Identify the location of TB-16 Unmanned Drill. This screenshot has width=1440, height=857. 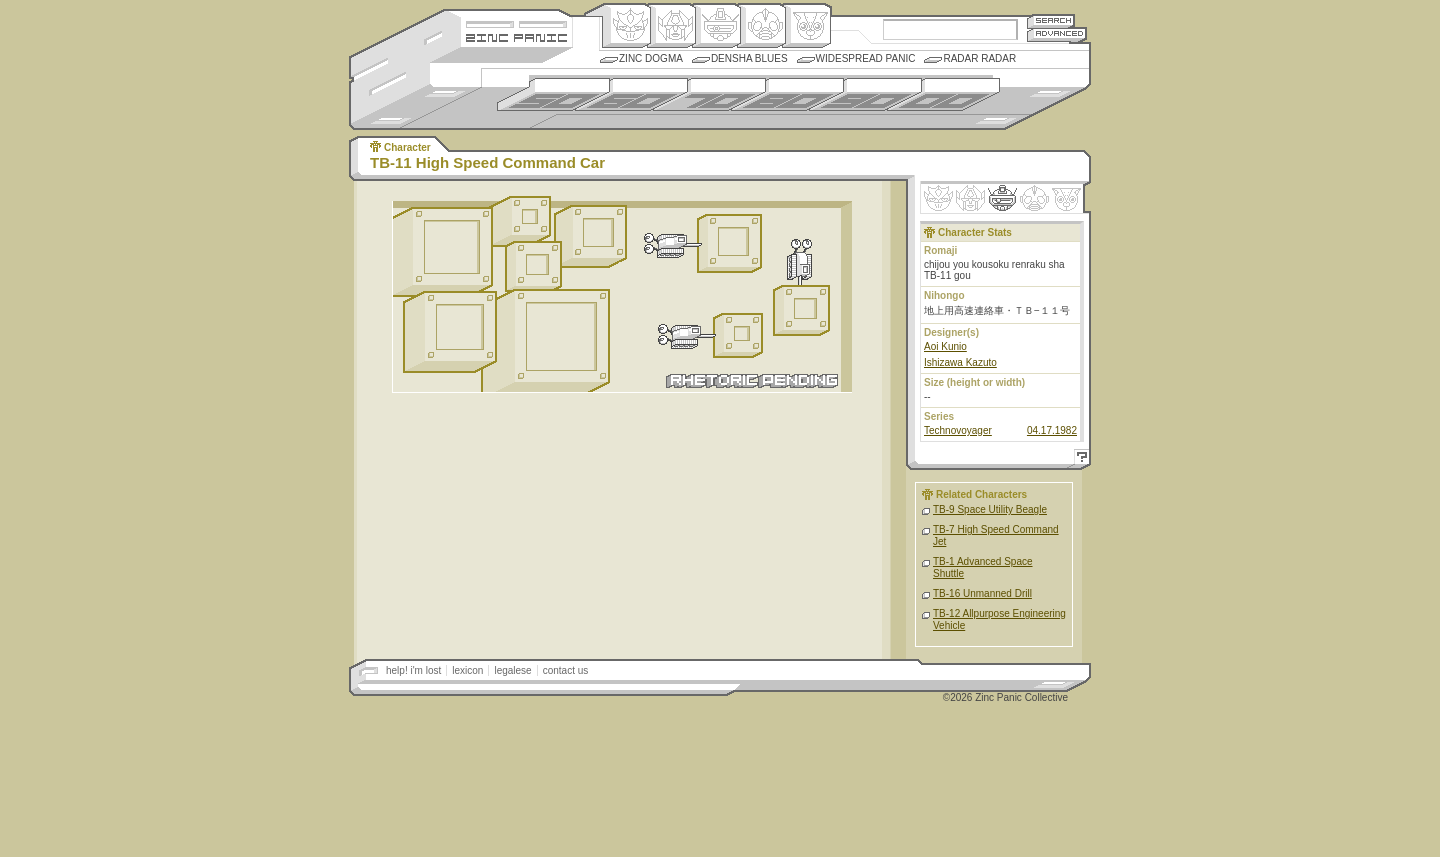
(982, 593).